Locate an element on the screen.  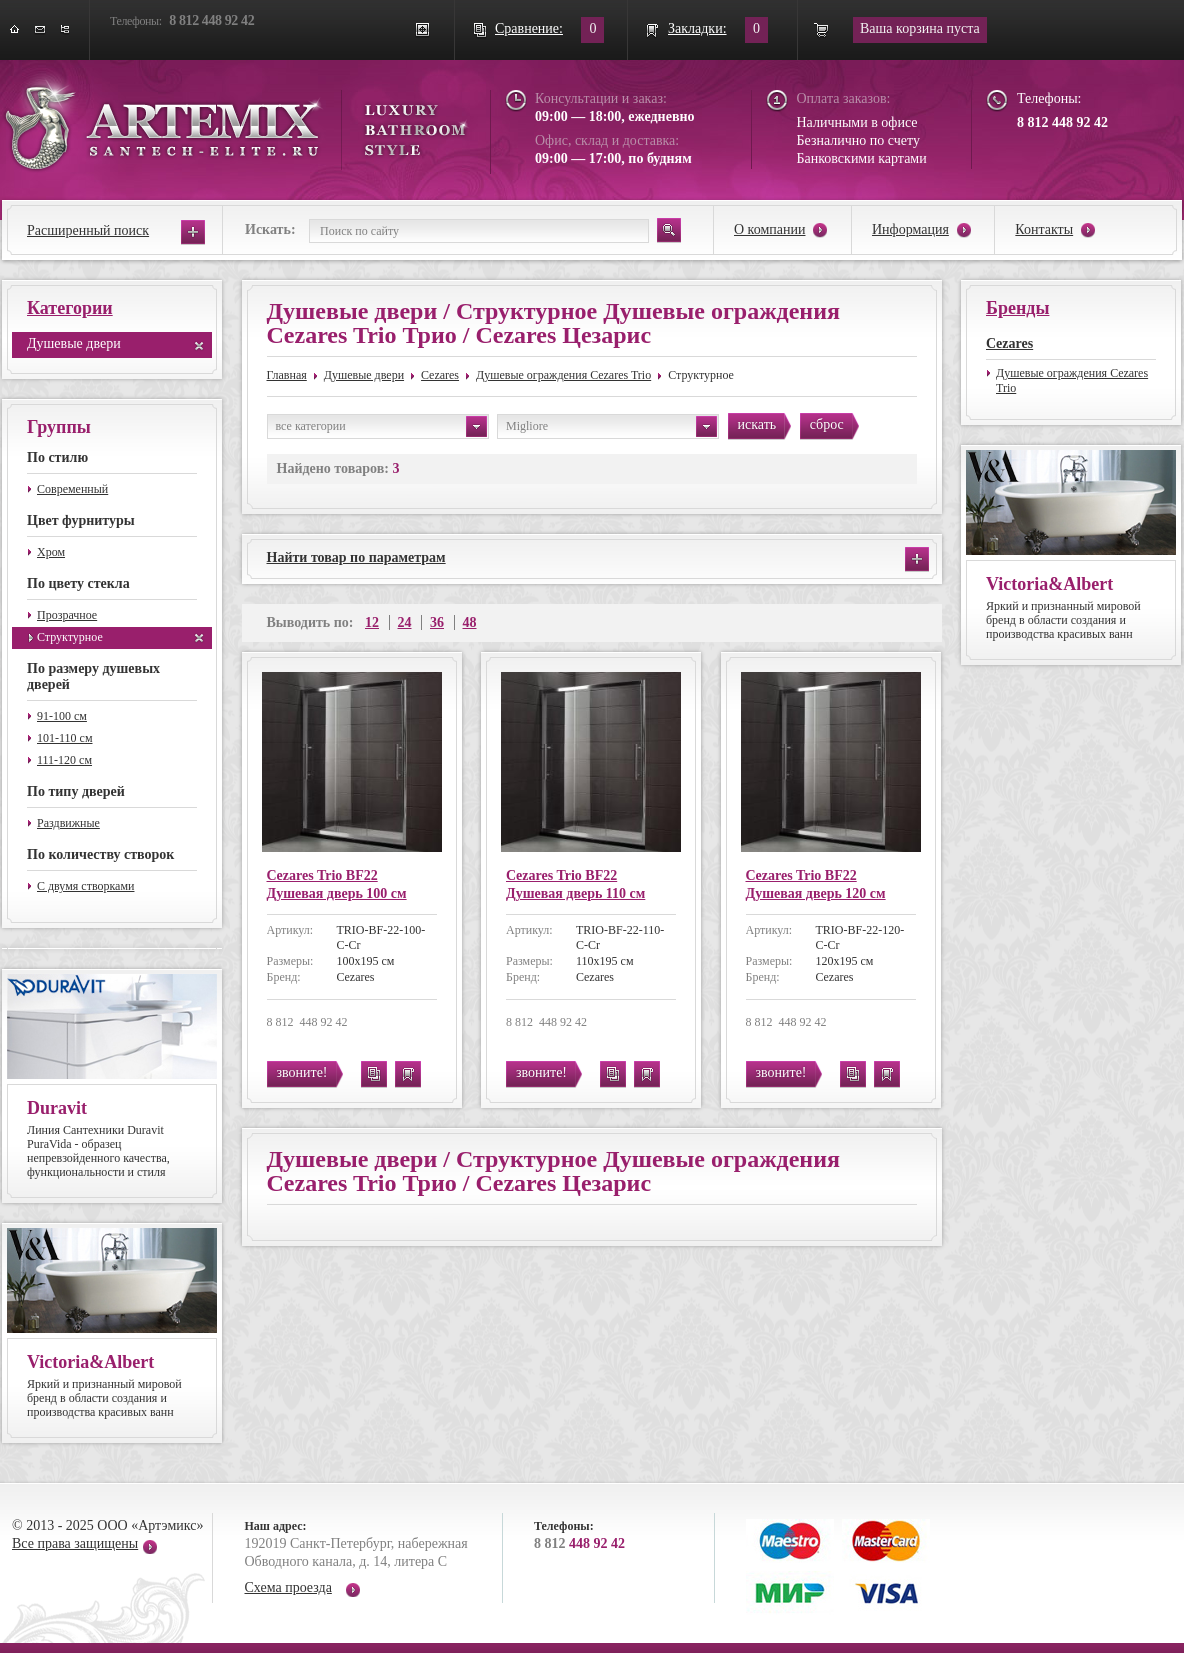
Контакты is located at coordinates (1044, 229).